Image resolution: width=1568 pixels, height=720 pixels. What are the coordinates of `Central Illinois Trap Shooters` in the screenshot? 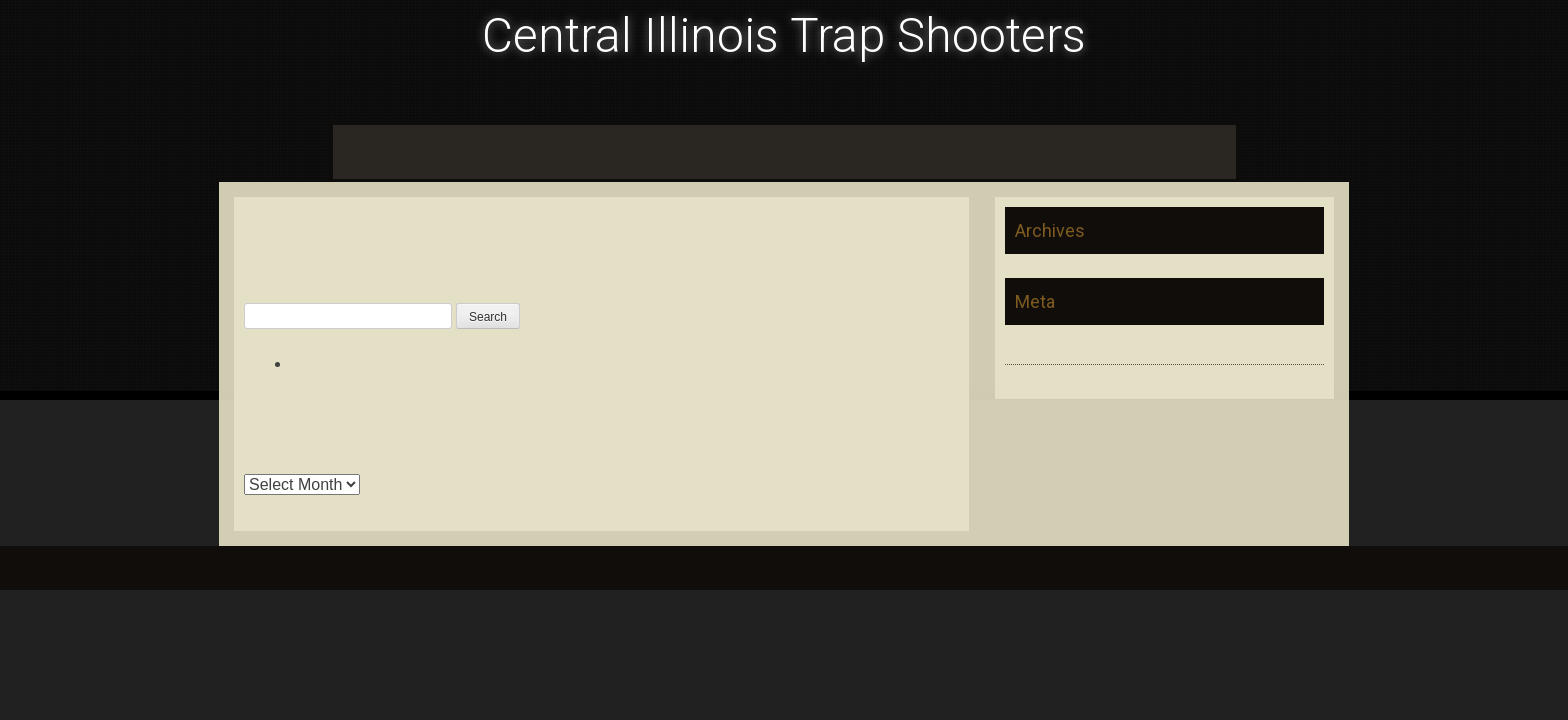 It's located at (784, 35).